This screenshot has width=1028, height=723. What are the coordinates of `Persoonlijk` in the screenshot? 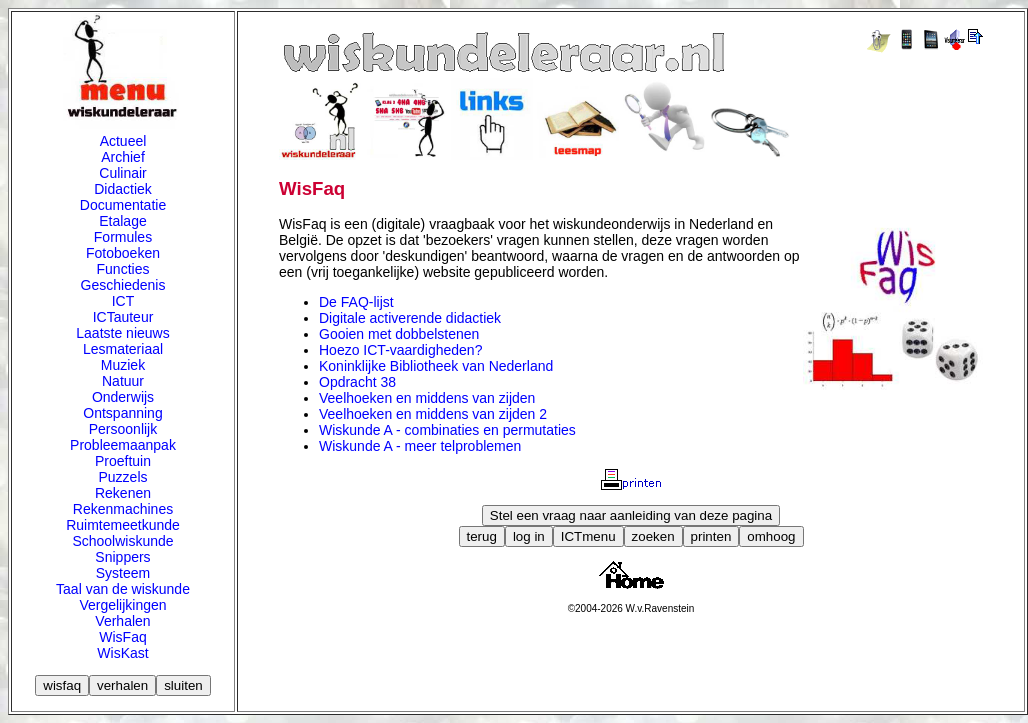 It's located at (123, 429).